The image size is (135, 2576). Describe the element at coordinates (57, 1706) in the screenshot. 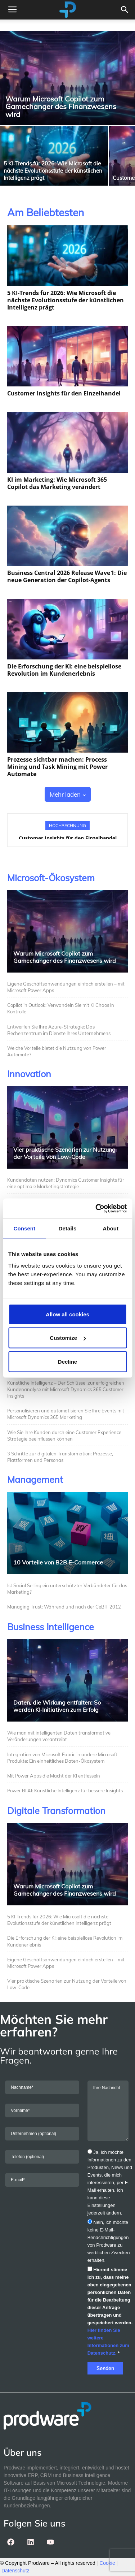

I see `Daten, die Wirkung entfalten: So werden KI‑Initiativen zum Erfolg` at that location.